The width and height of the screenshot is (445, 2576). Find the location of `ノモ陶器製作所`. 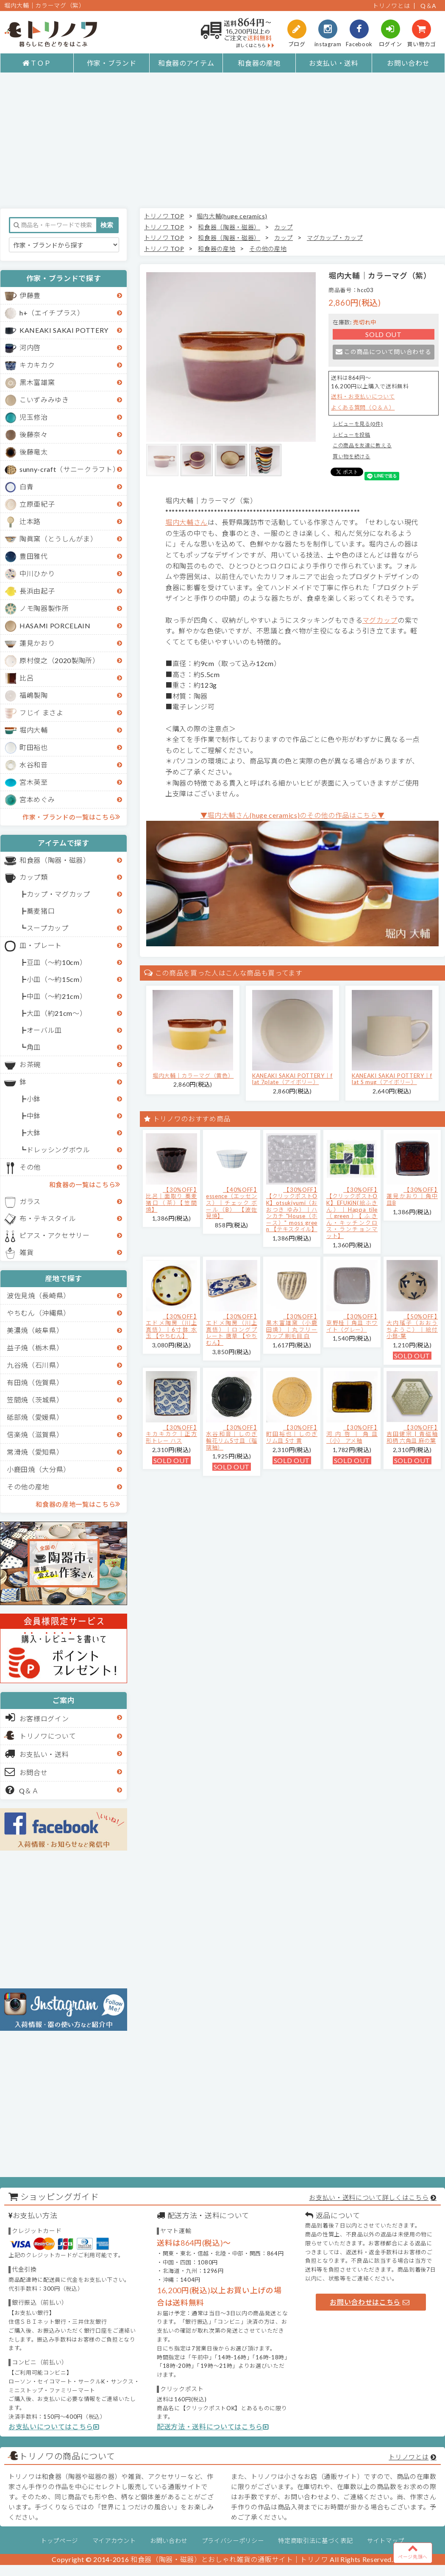

ノモ陶器製作所 is located at coordinates (44, 608).